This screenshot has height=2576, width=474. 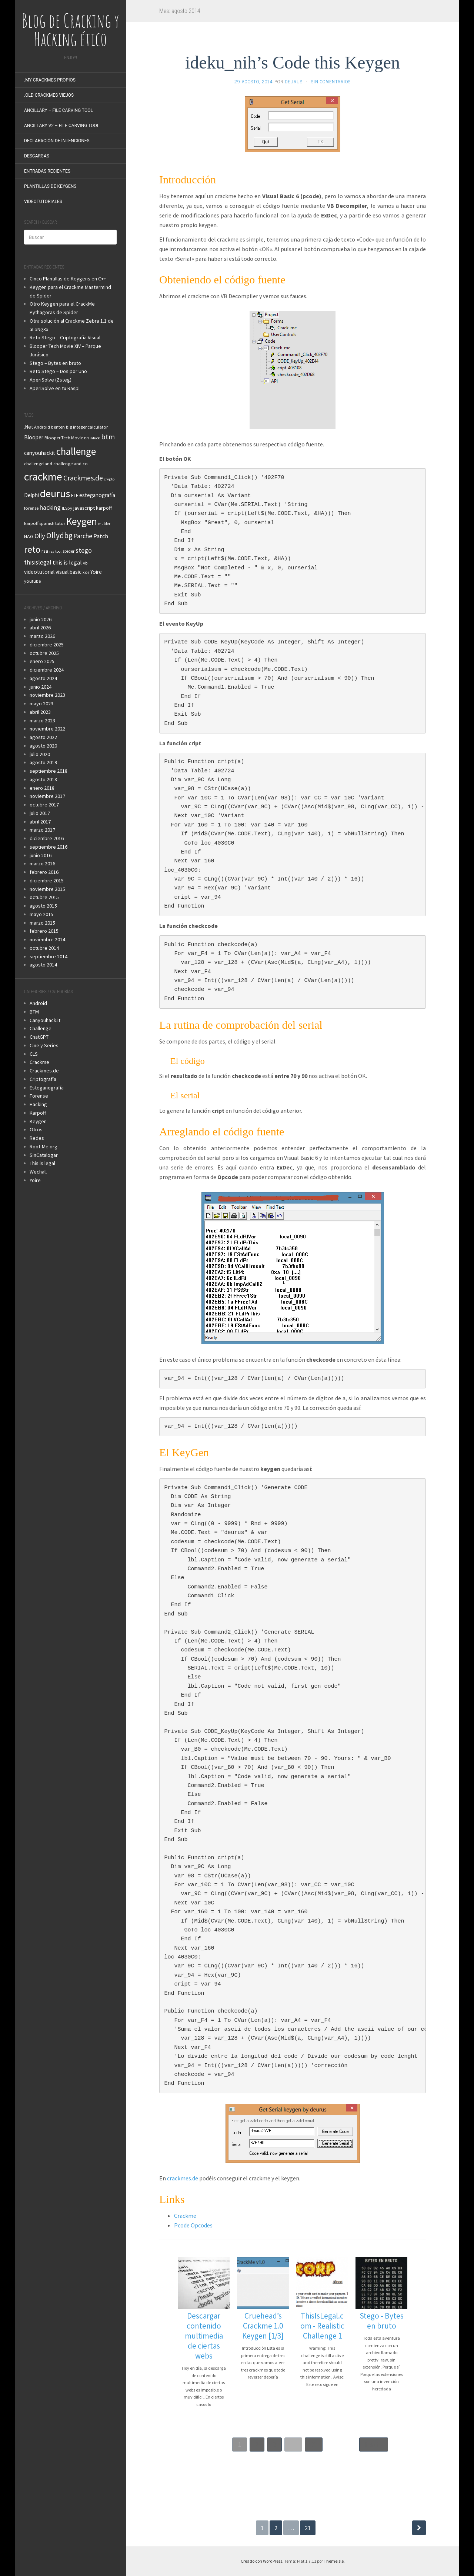 I want to click on noviembre 2023, so click(x=47, y=695).